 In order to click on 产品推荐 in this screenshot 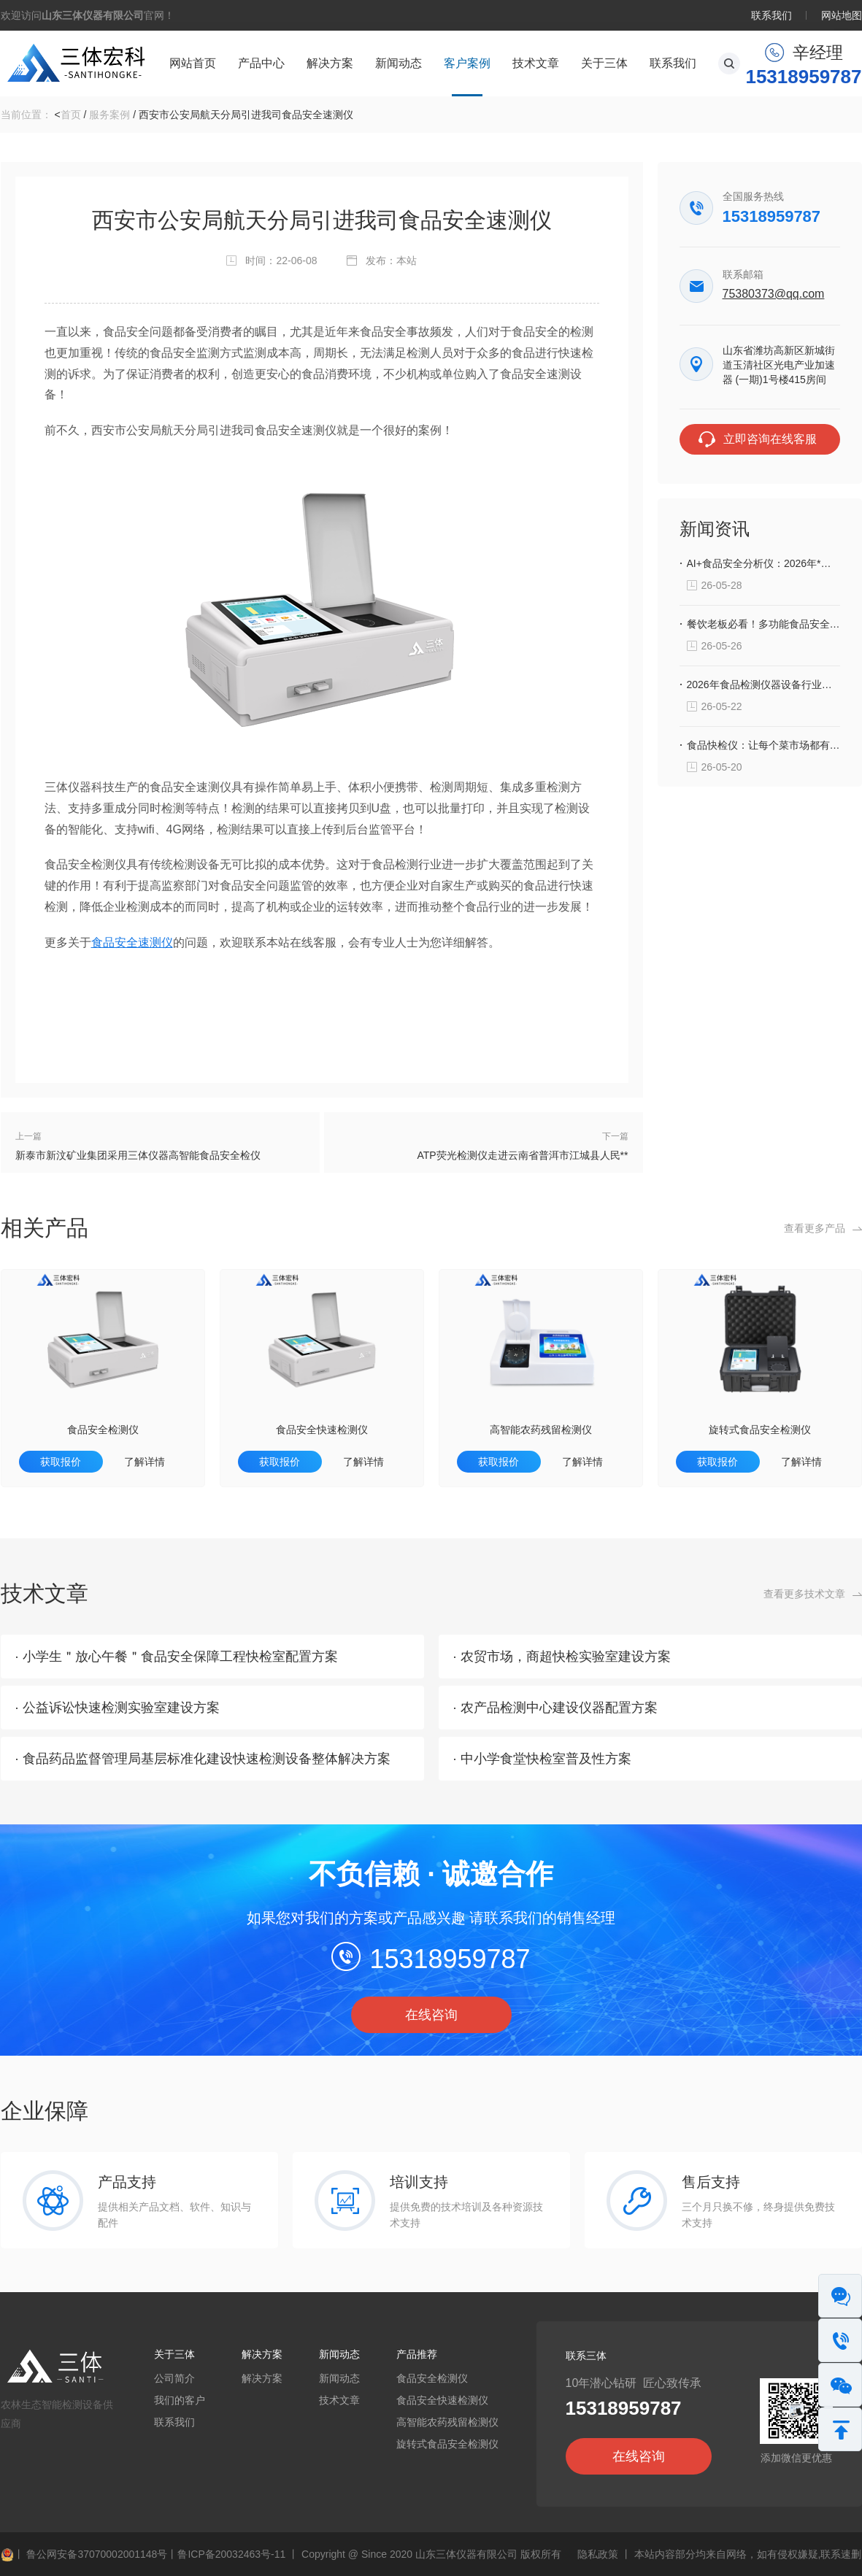, I will do `click(416, 2354)`.